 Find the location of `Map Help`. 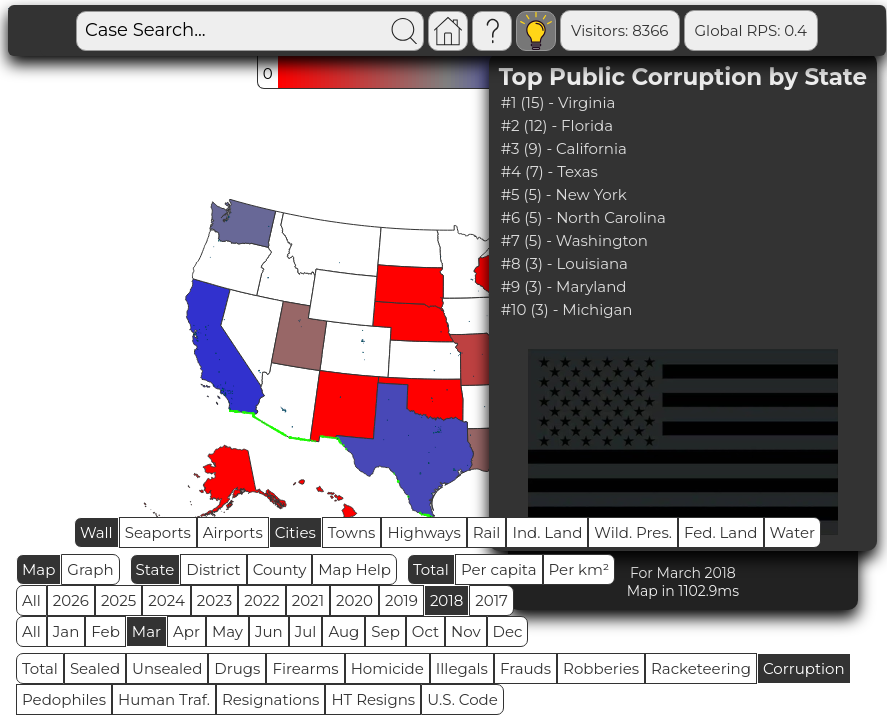

Map Help is located at coordinates (354, 569).